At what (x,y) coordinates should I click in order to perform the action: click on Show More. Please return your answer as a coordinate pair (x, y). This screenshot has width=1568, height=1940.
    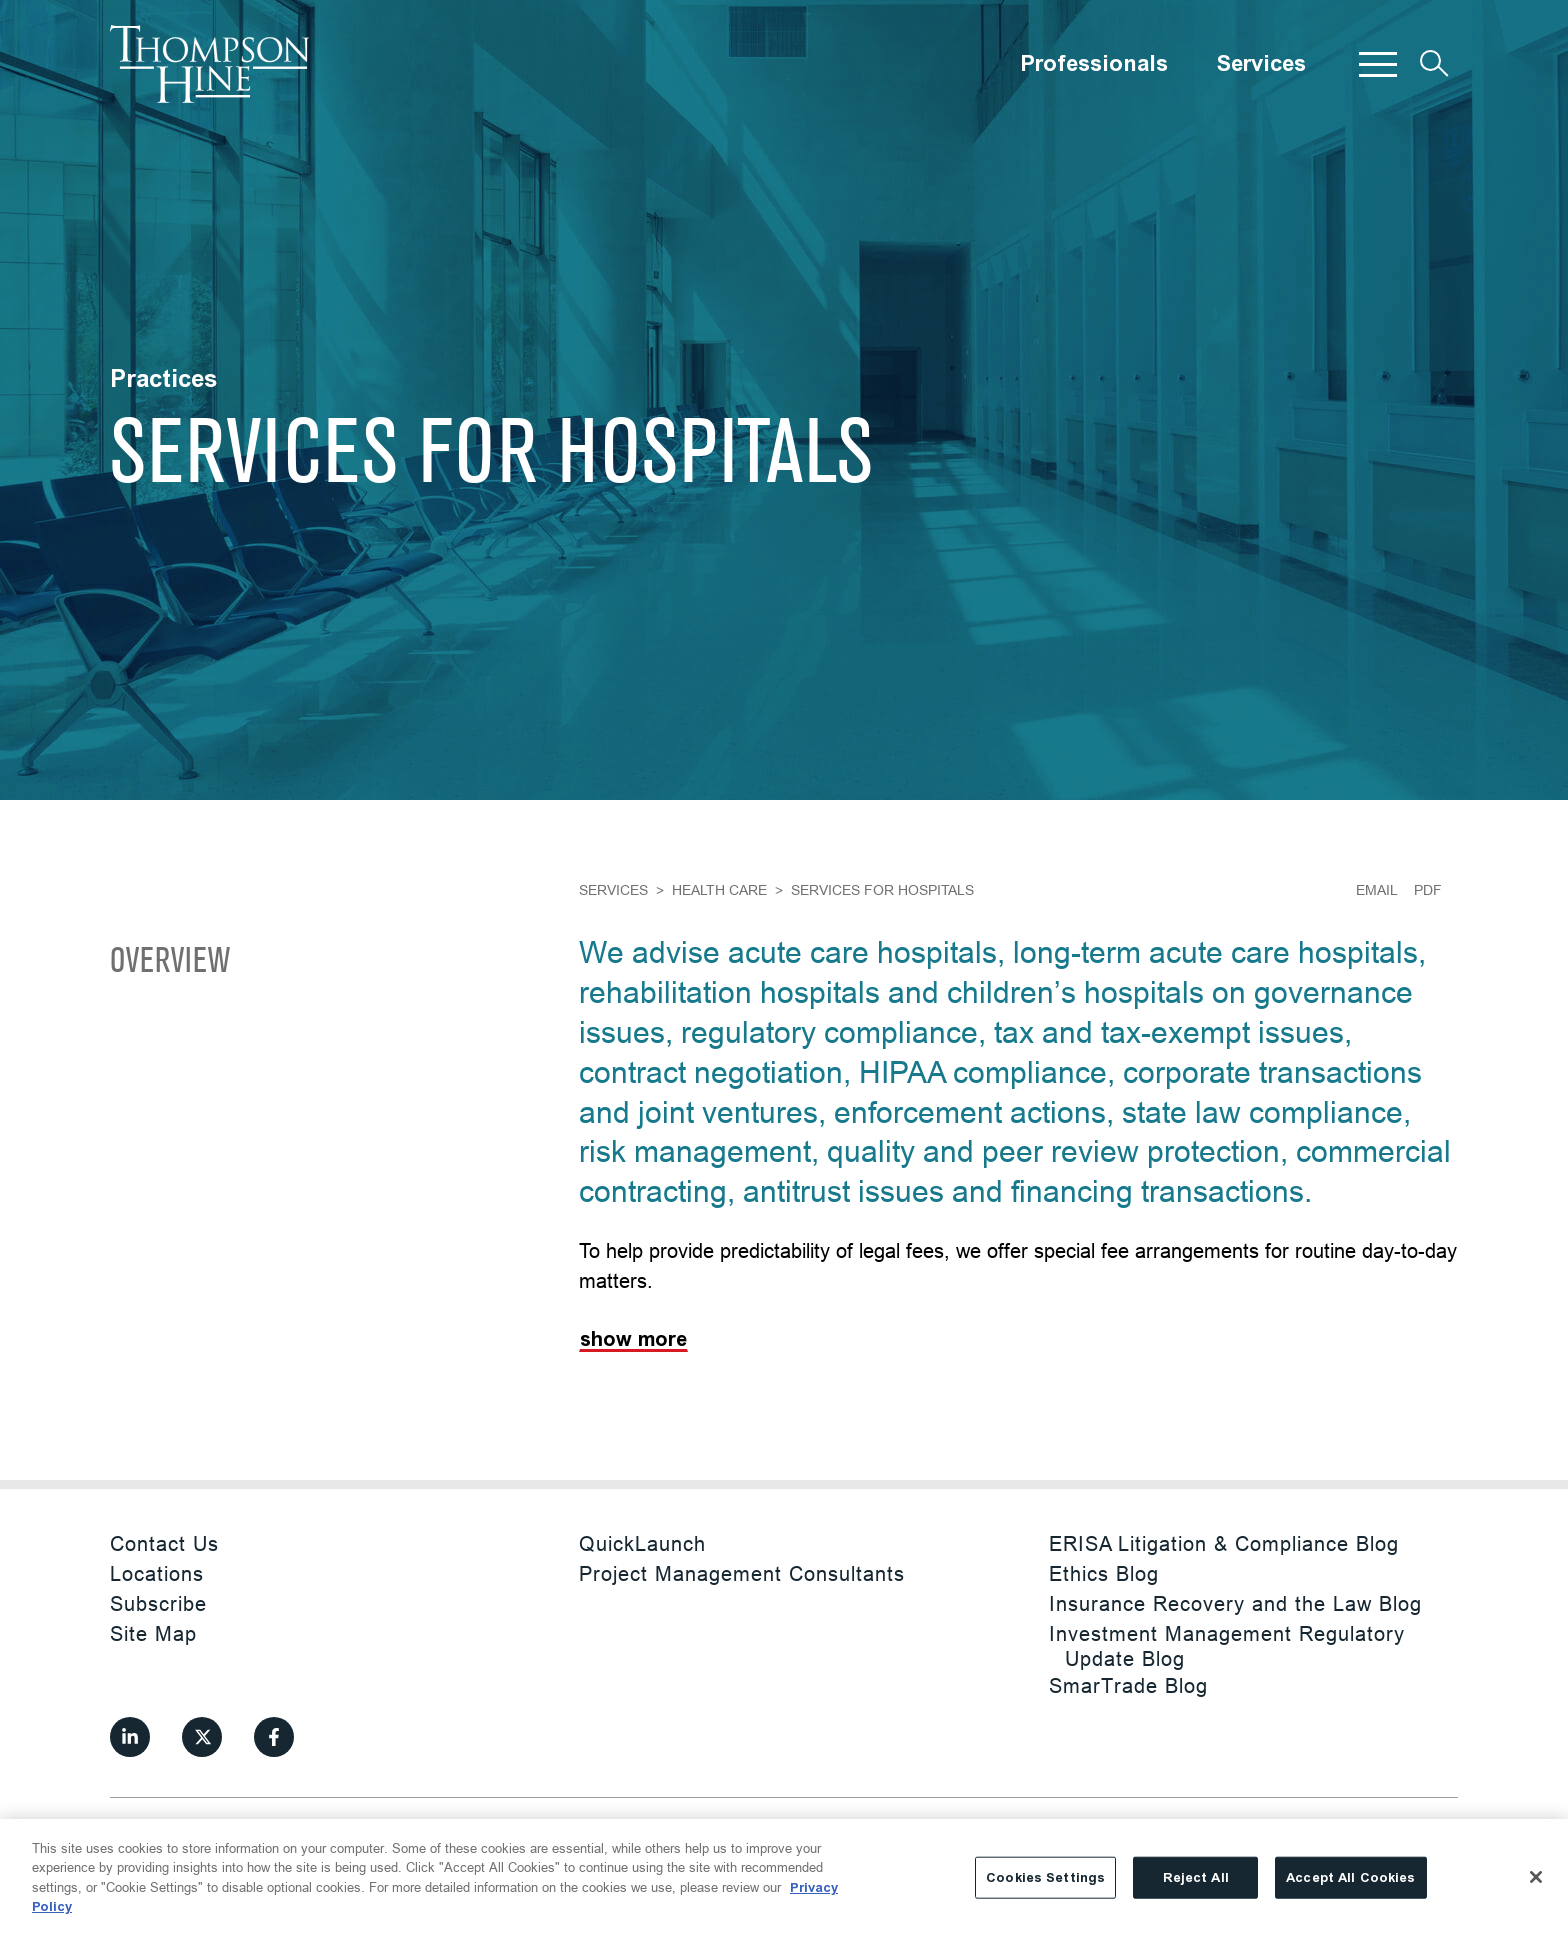
    Looking at the image, I should click on (633, 1339).